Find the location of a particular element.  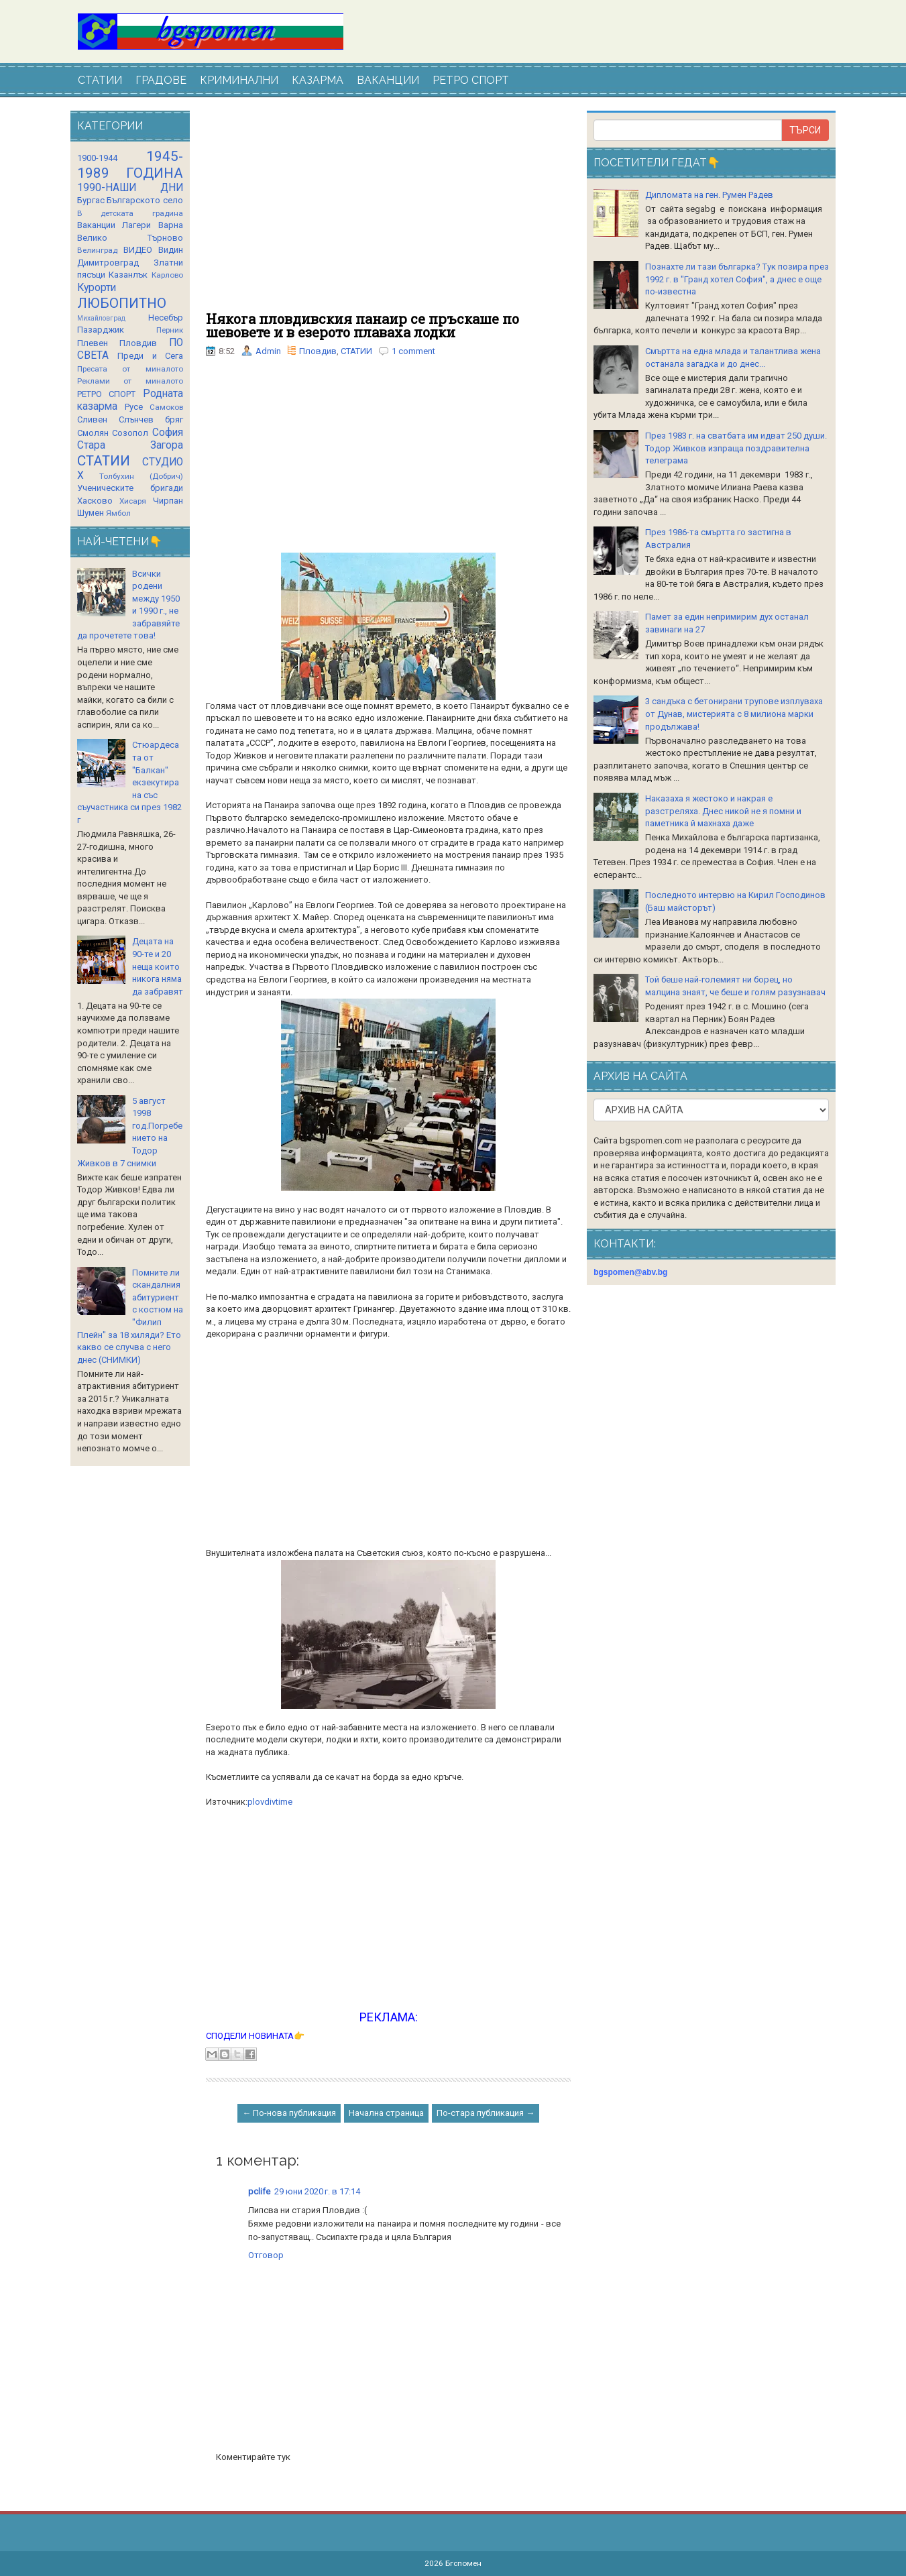

Велико Търново is located at coordinates (130, 238).